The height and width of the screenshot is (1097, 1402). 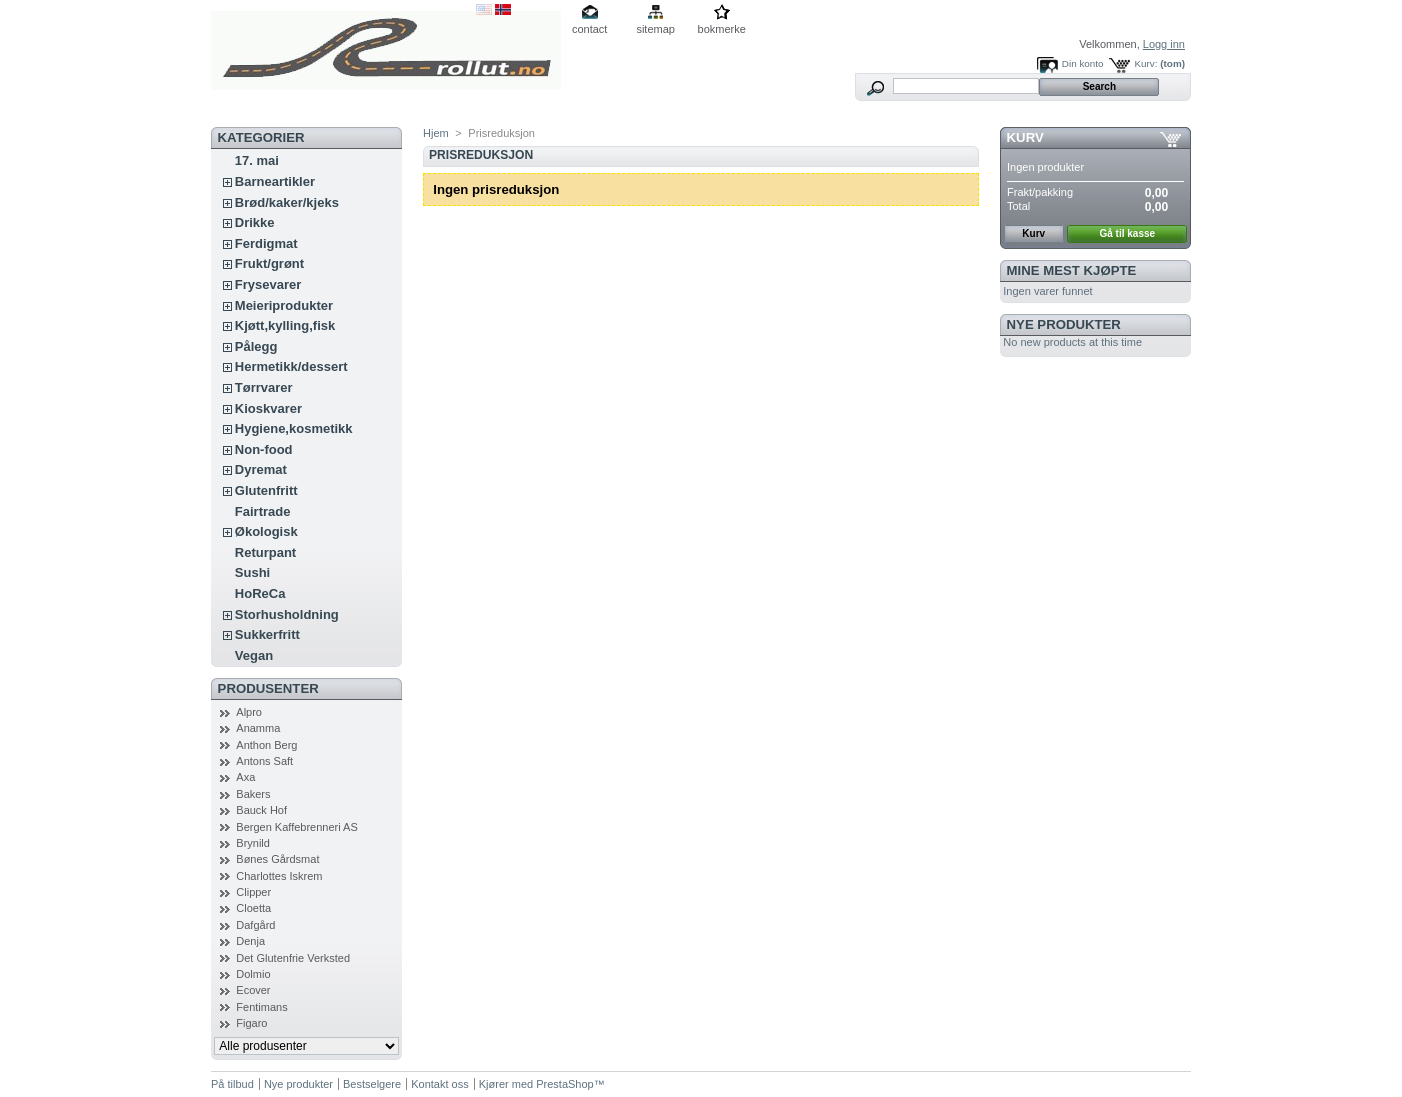 What do you see at coordinates (722, 29) in the screenshot?
I see `bokmerke` at bounding box center [722, 29].